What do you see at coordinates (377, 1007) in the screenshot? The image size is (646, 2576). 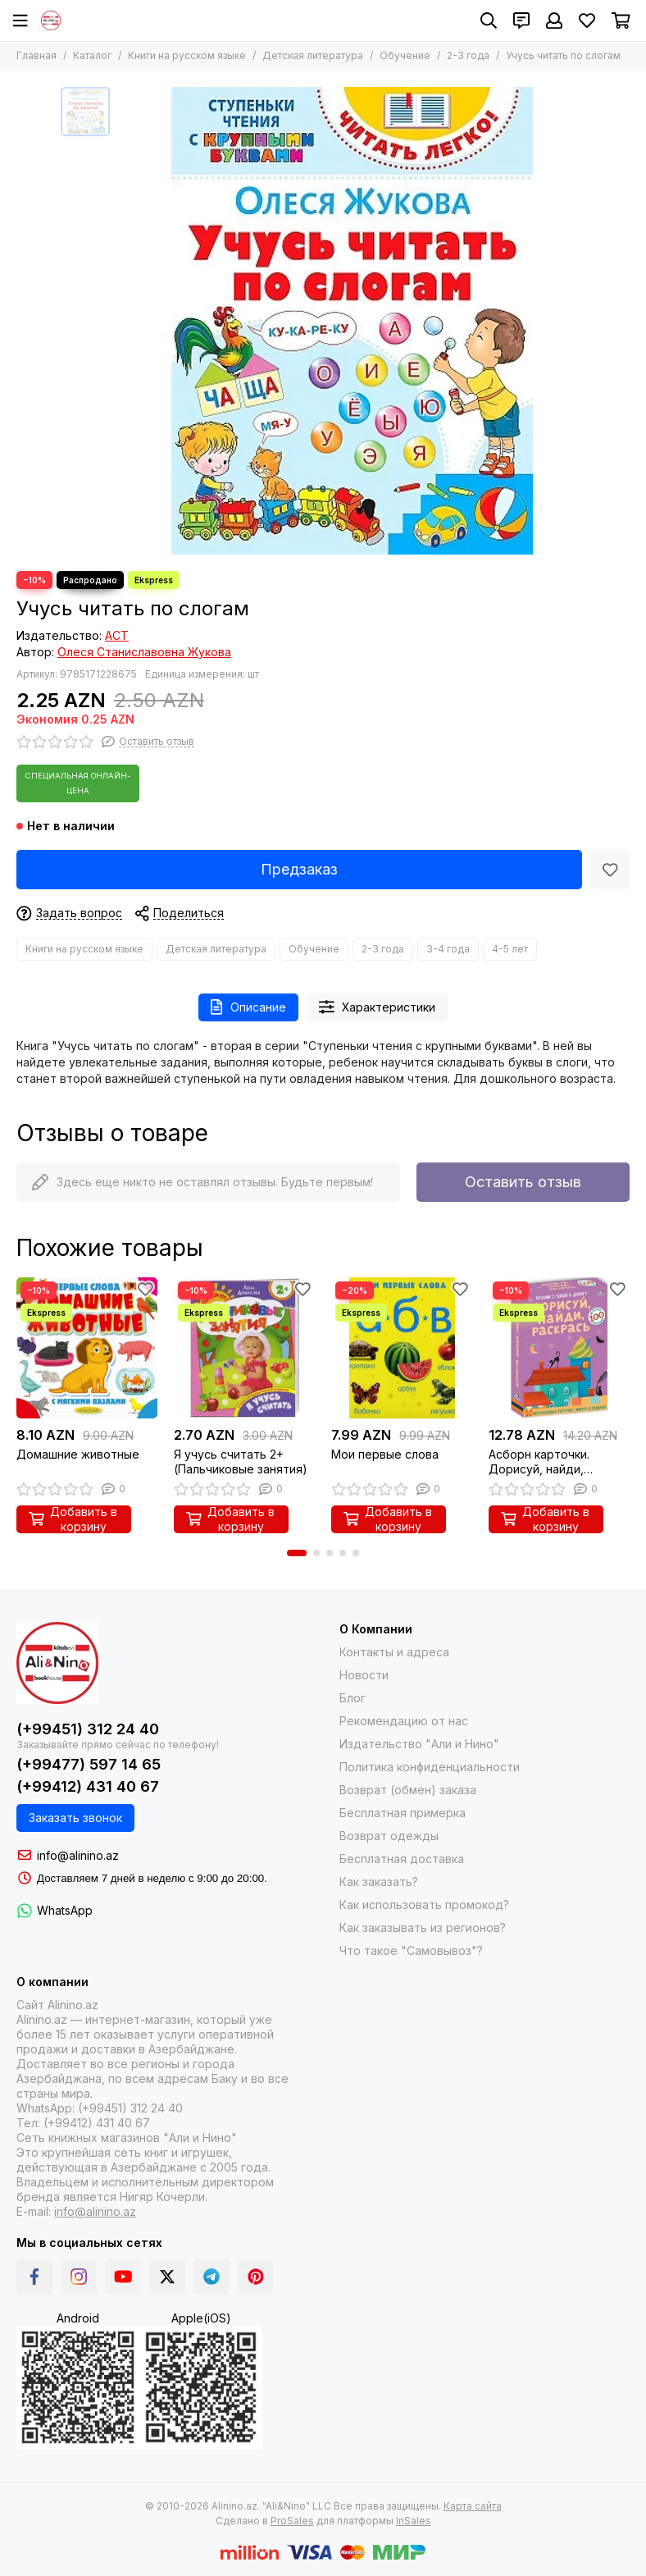 I see `Характеристики` at bounding box center [377, 1007].